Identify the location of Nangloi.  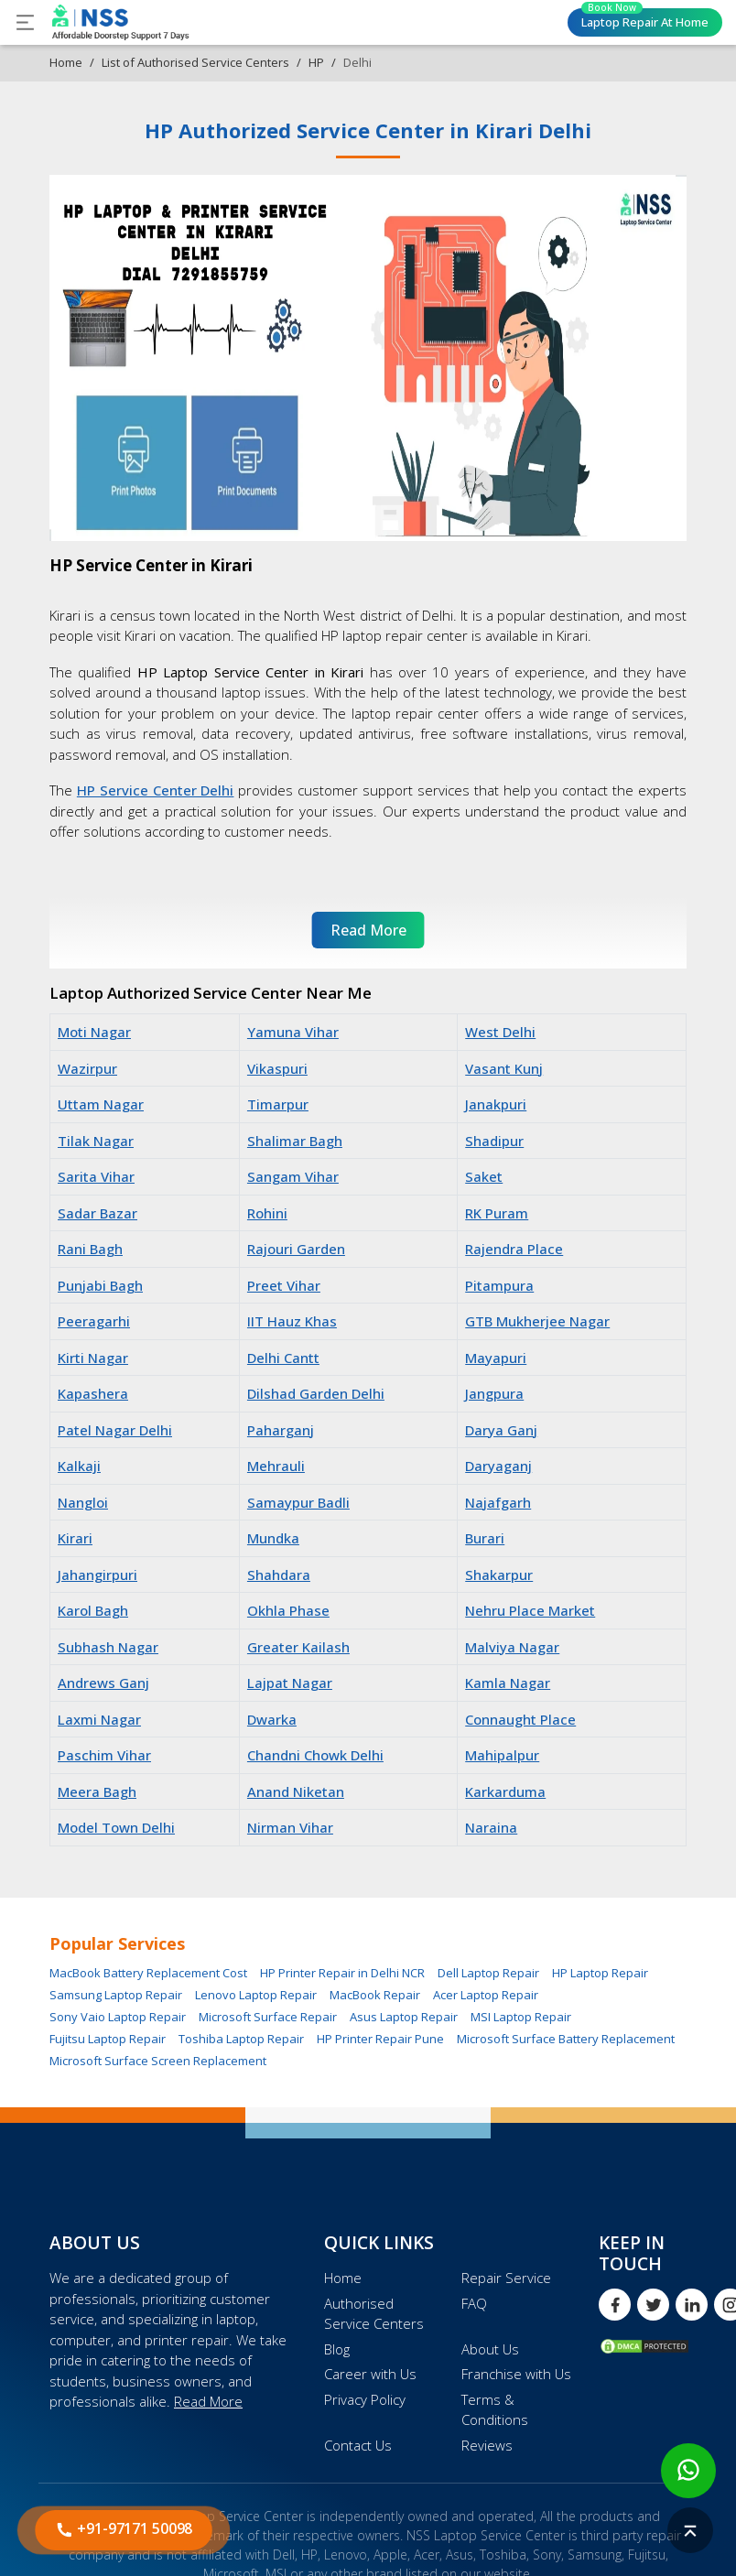
(83, 1502).